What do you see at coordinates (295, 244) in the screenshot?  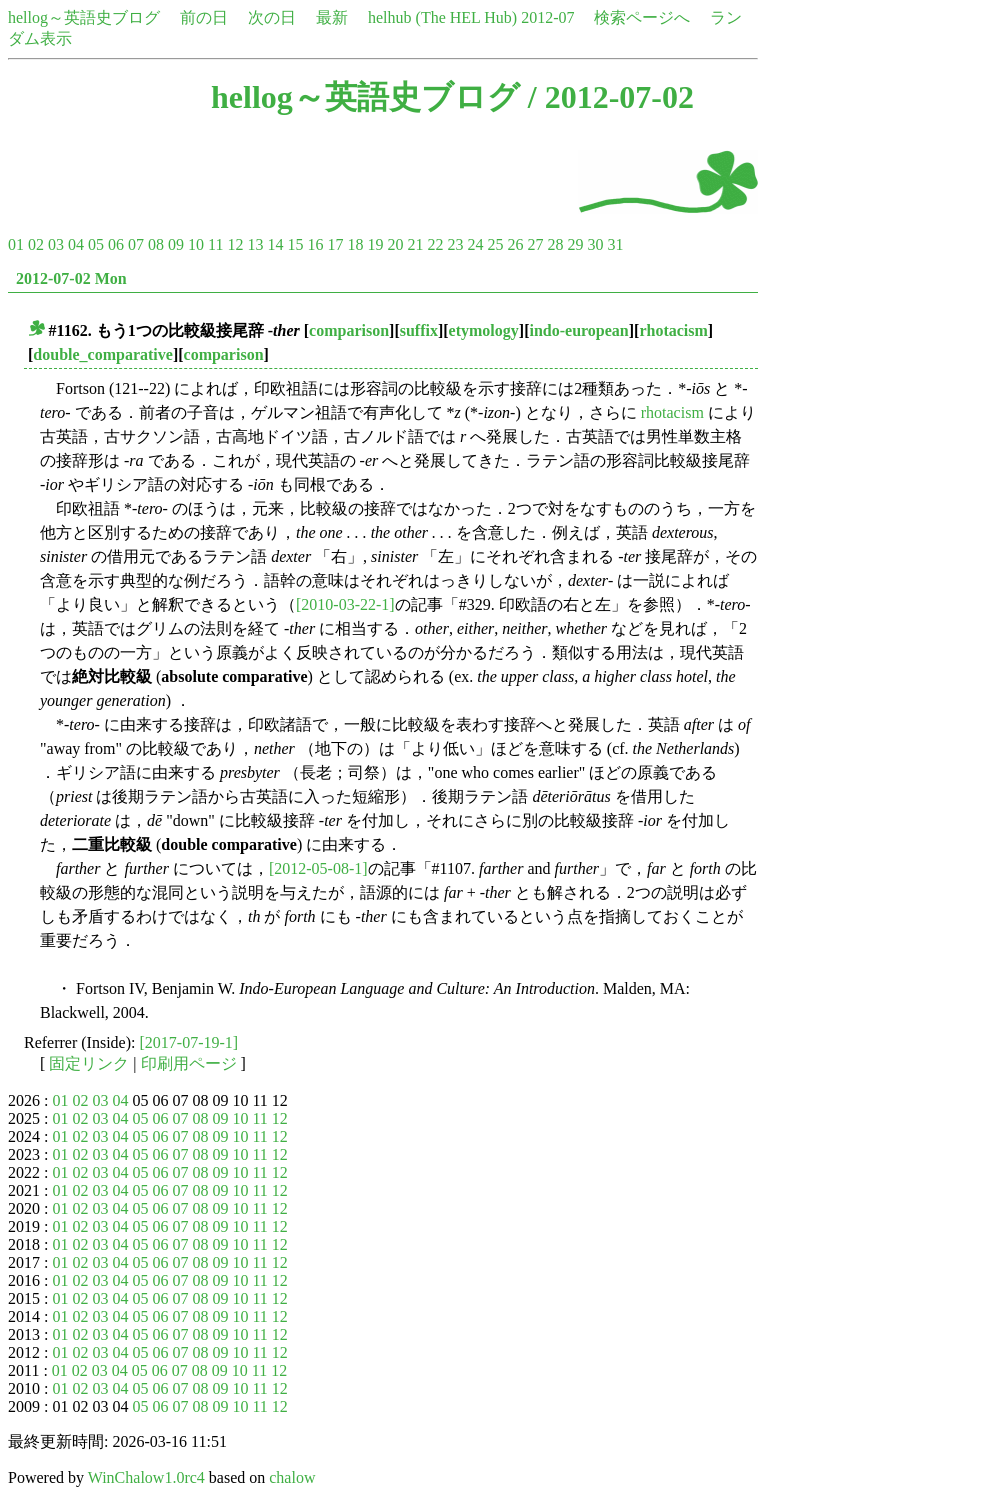 I see `15` at bounding box center [295, 244].